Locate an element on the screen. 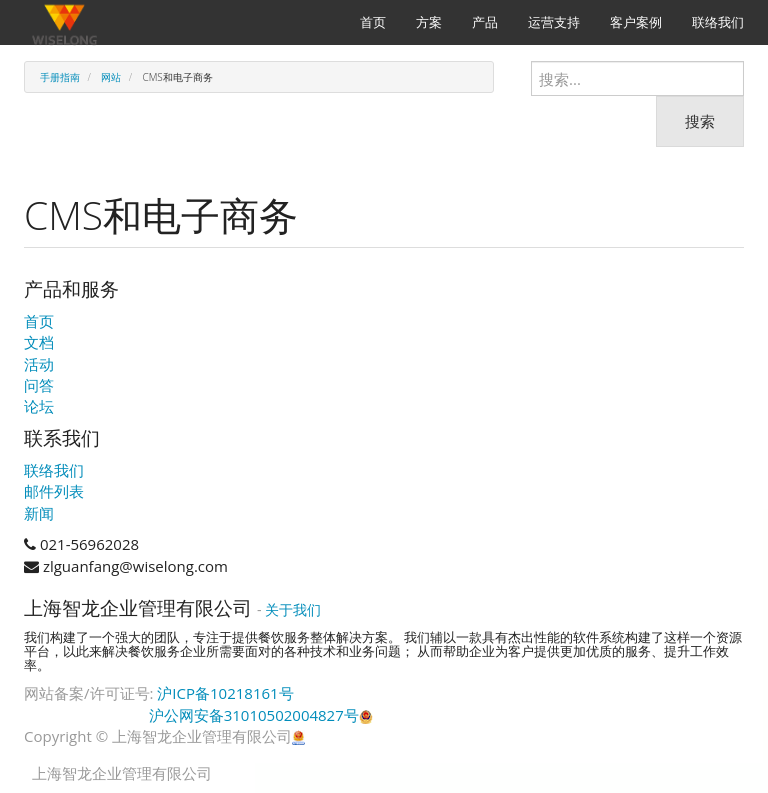  文档 is located at coordinates (39, 342).